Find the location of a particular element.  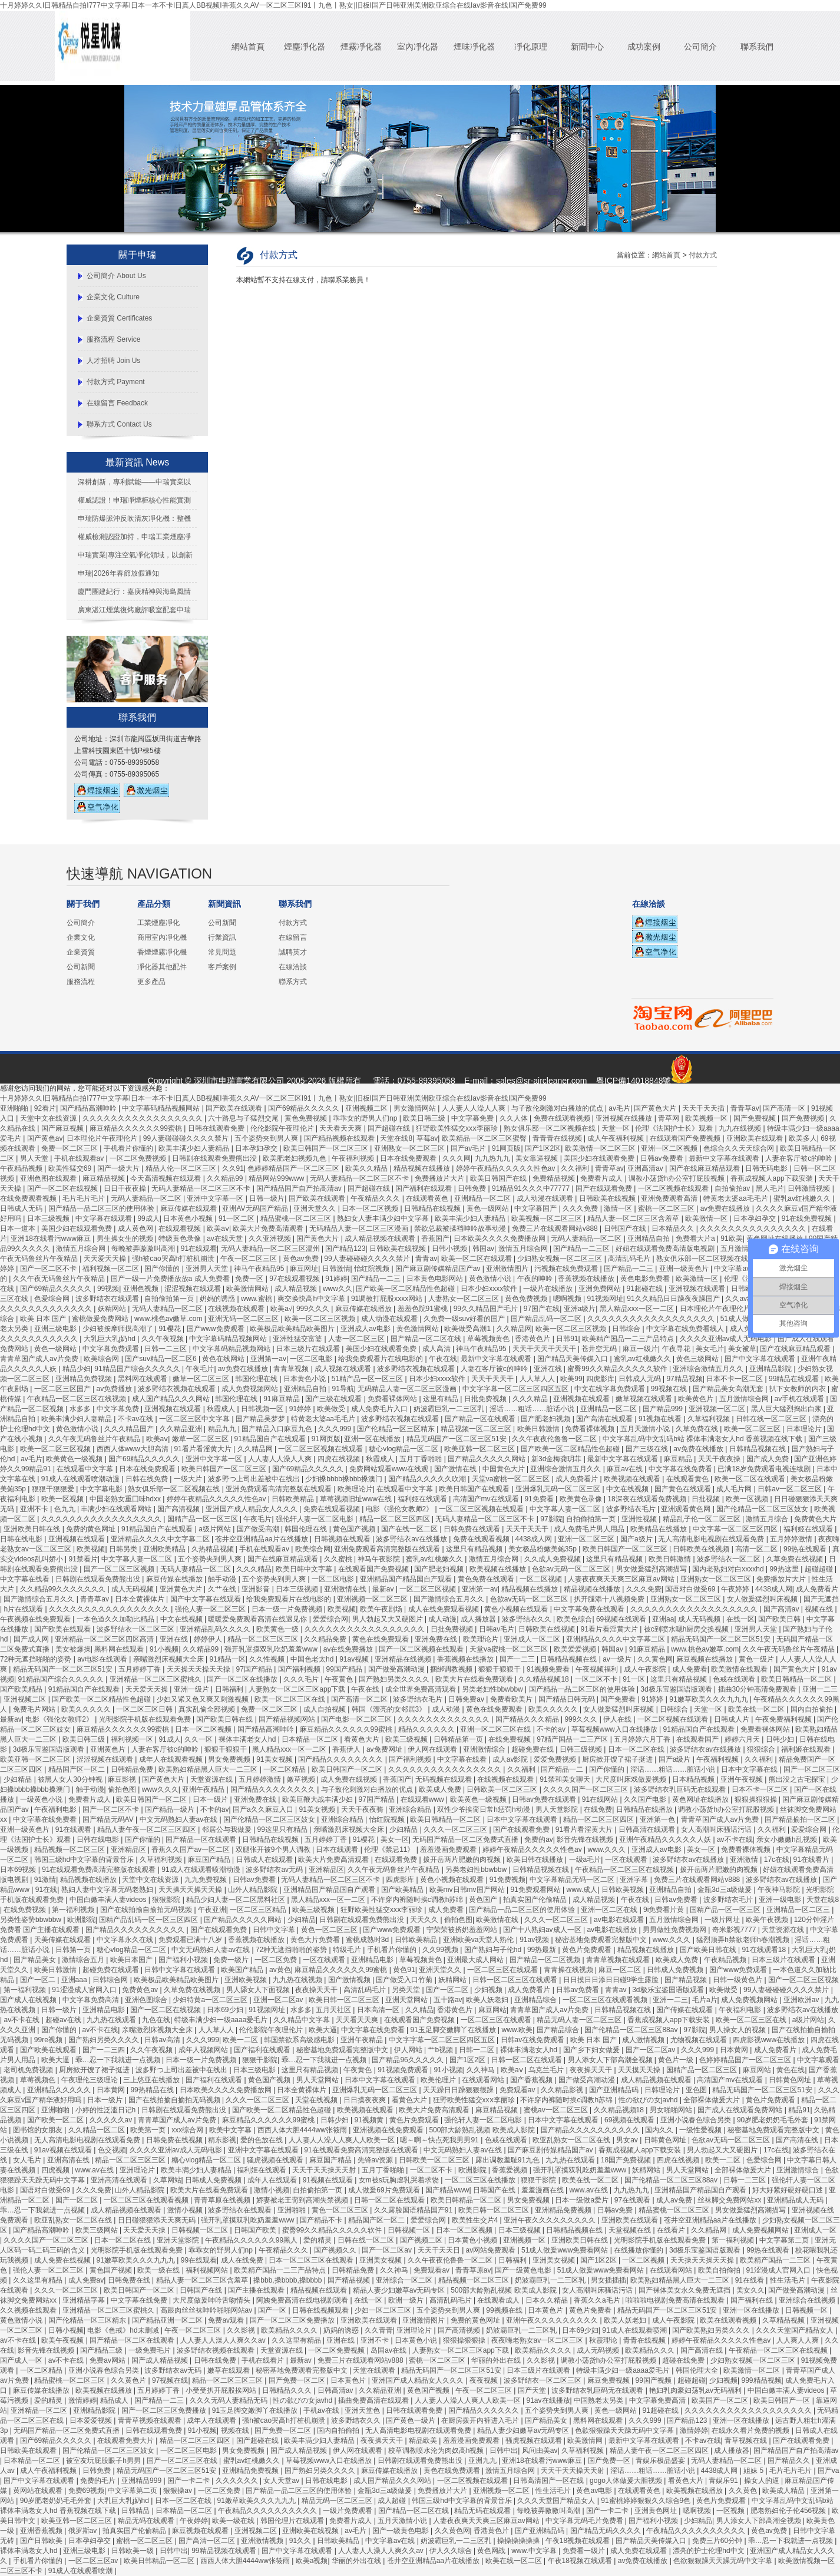

嗯～啊～快点死我男男91 is located at coordinates (440, 2140).